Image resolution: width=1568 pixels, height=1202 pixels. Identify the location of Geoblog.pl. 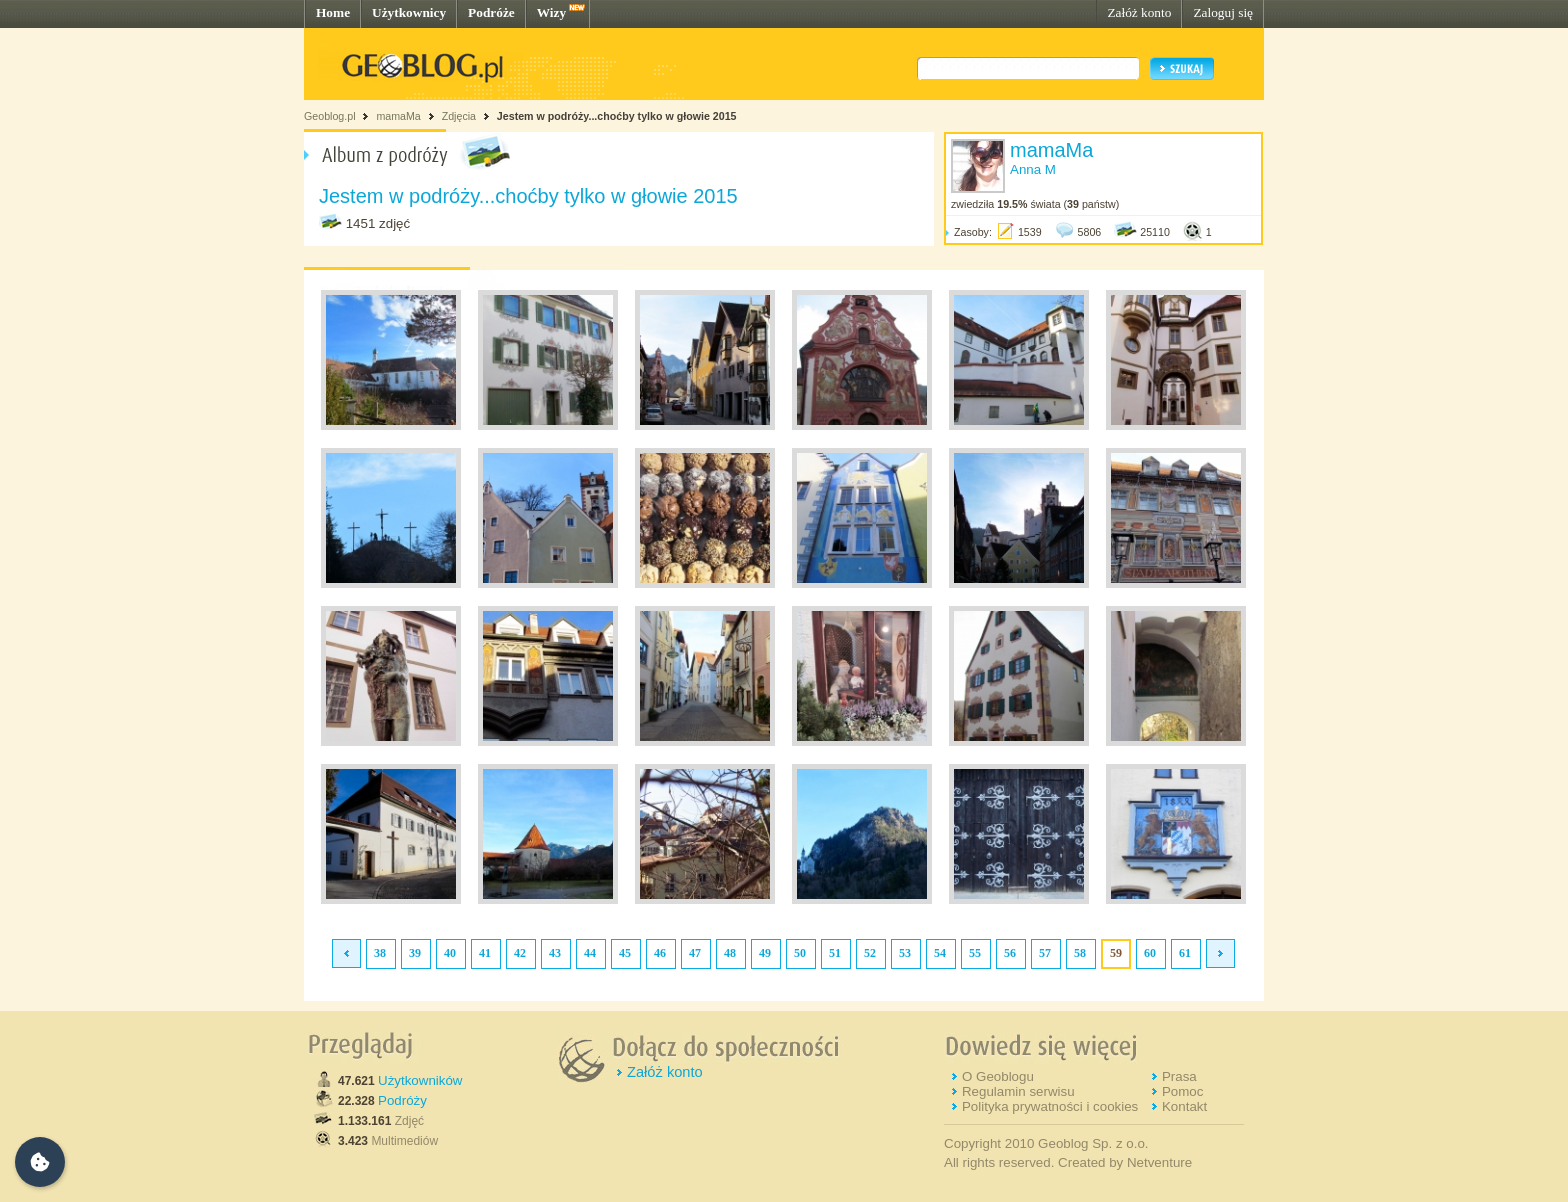
(330, 116).